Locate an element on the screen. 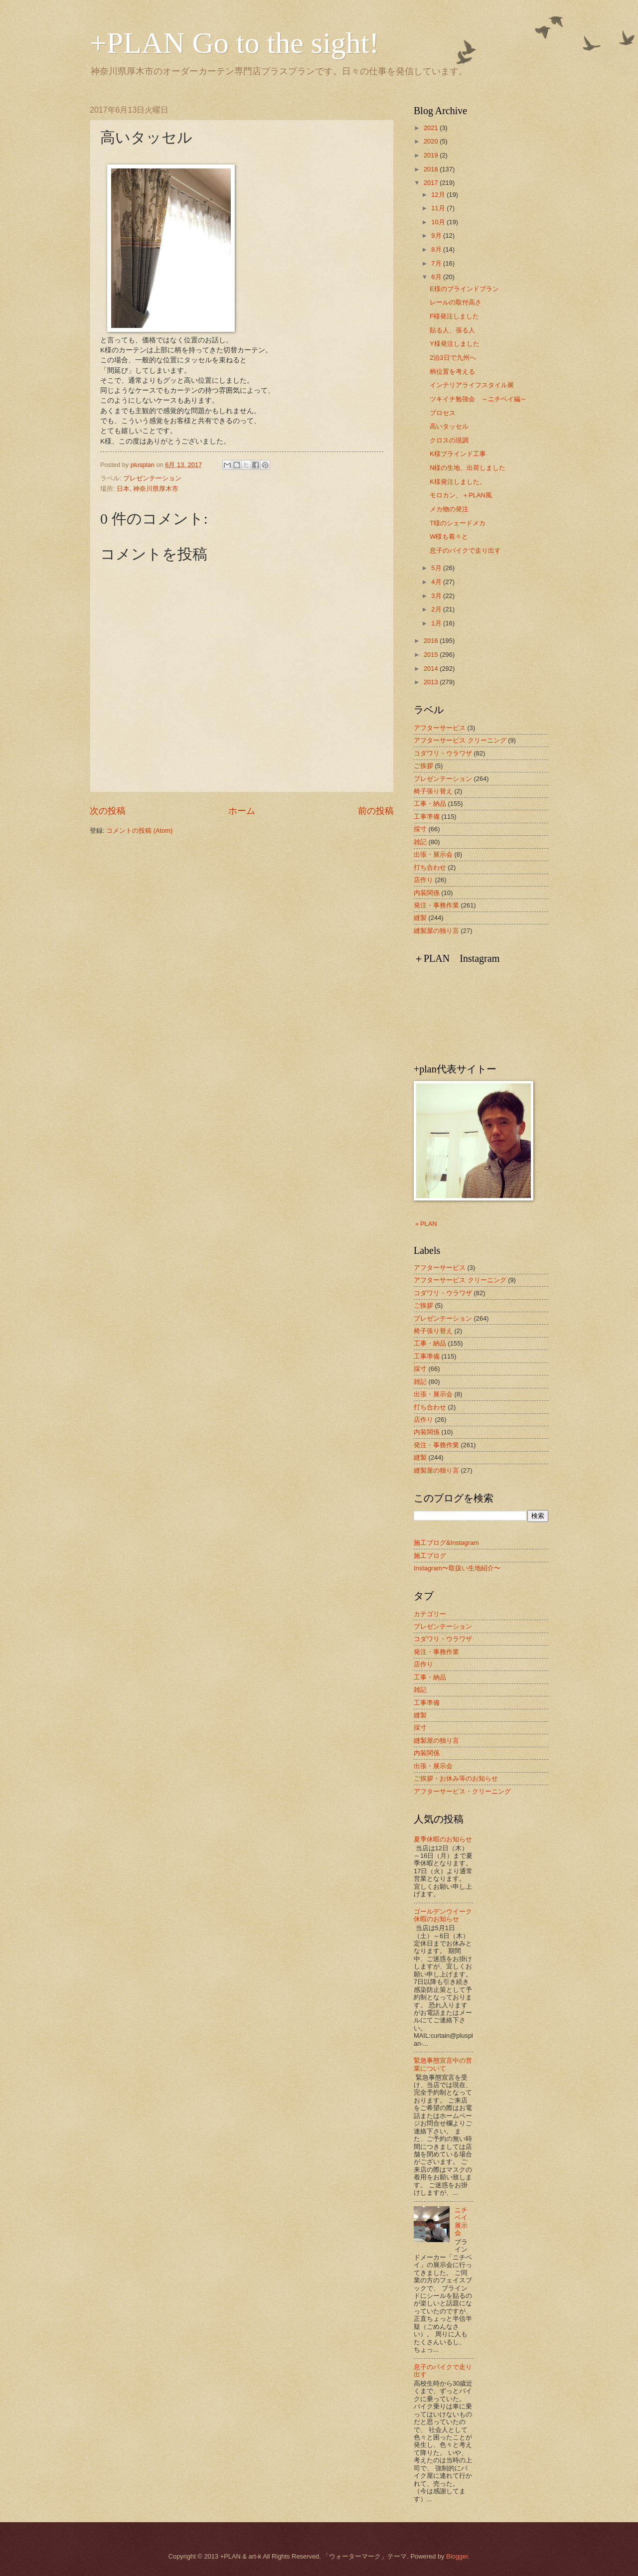 Image resolution: width=638 pixels, height=2576 pixels. カテゴリー is located at coordinates (430, 1614).